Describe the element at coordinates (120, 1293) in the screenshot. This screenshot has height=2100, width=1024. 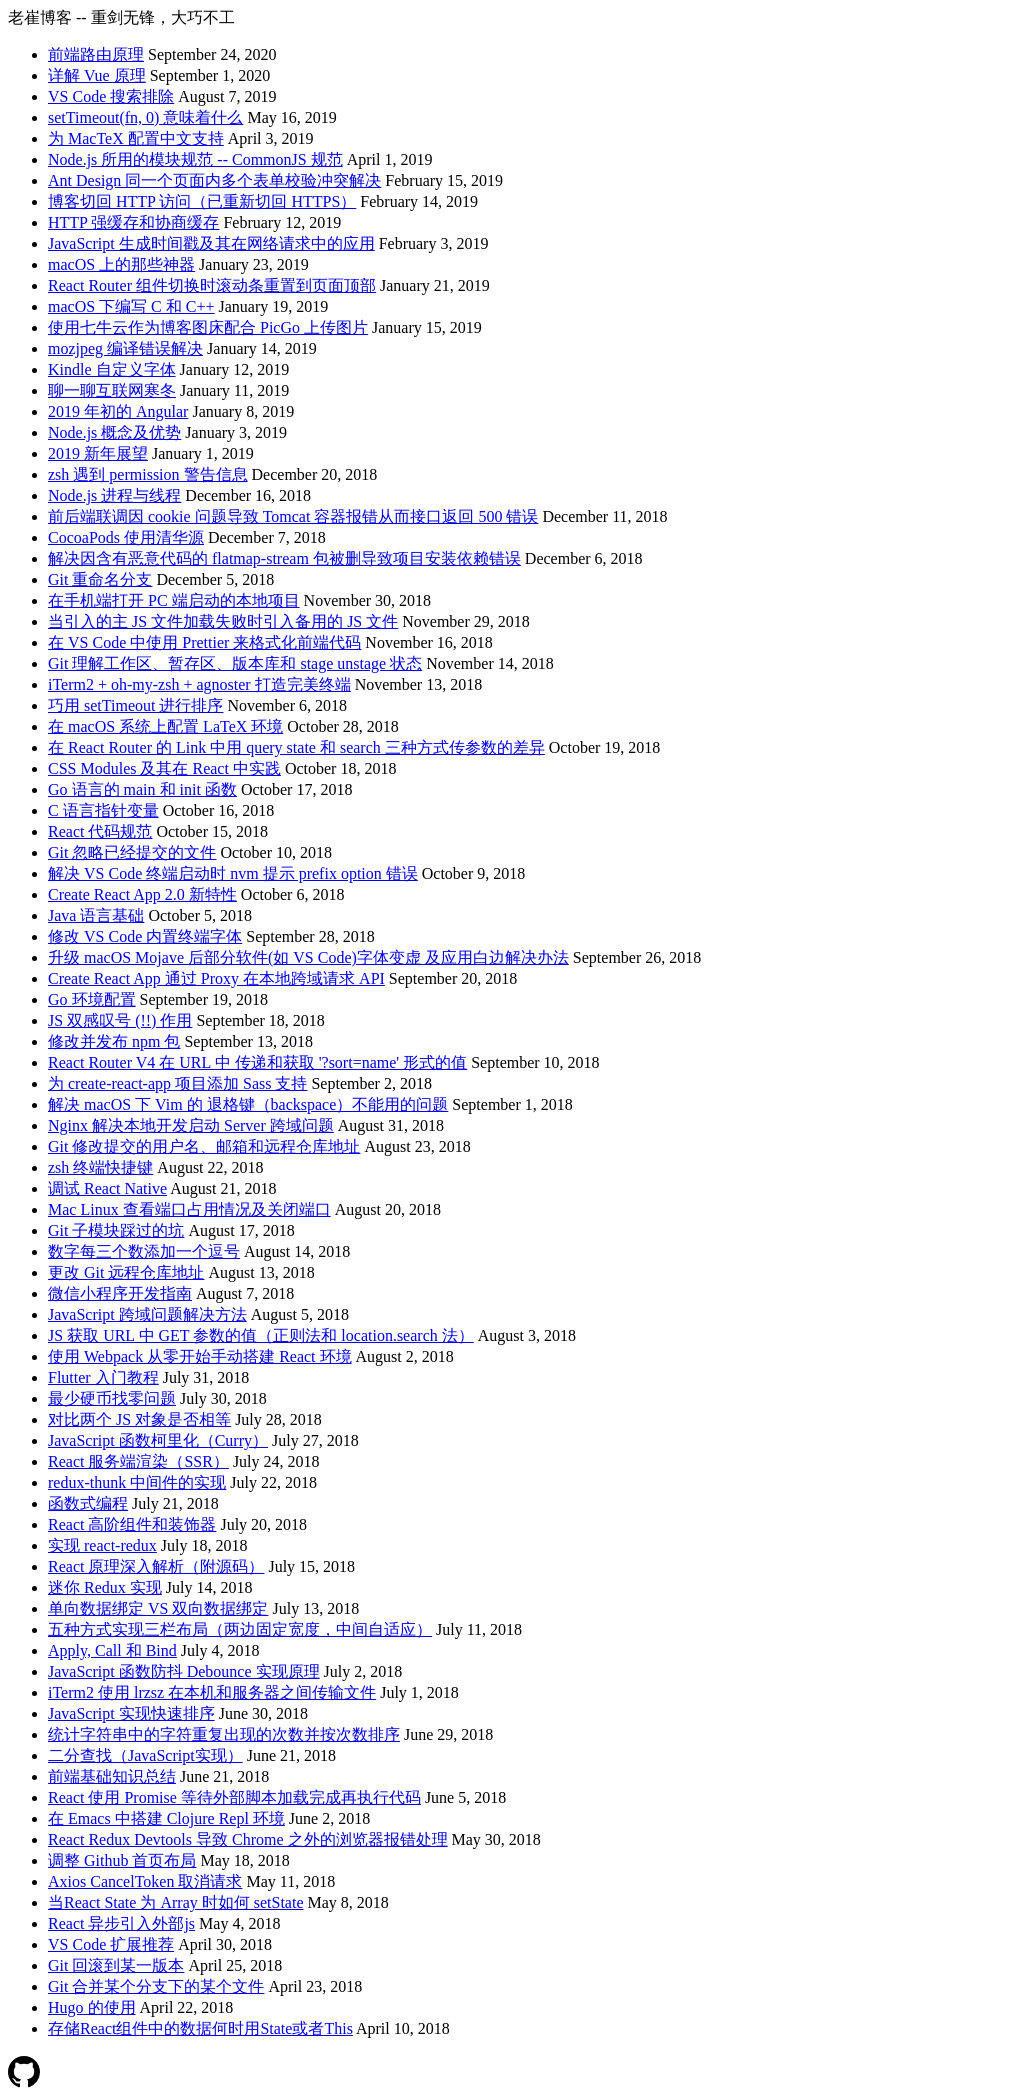
I see `微信小程序开发指南` at that location.